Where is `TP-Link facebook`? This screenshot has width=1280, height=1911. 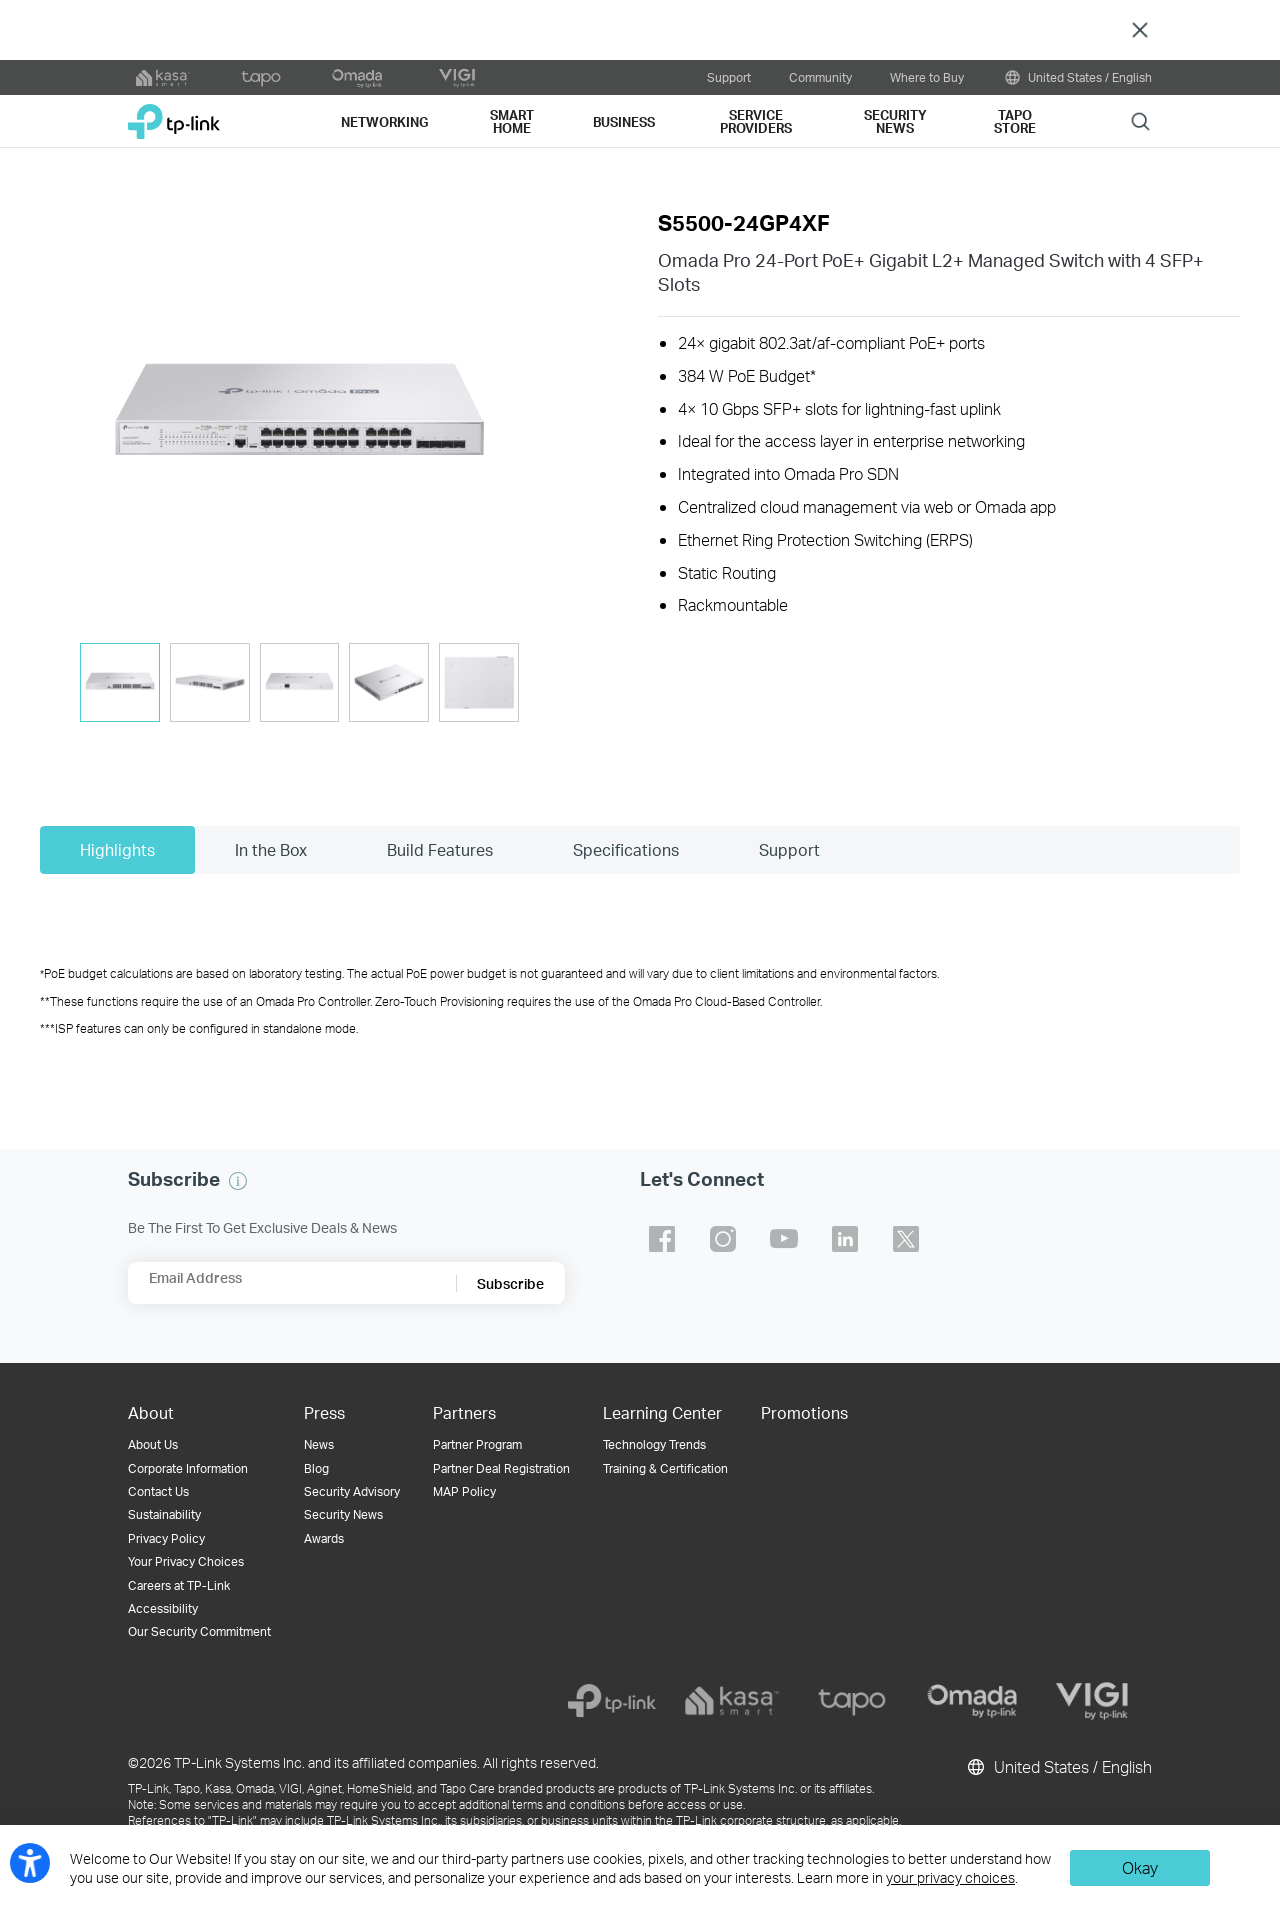 TP-Link facebook is located at coordinates (662, 1239).